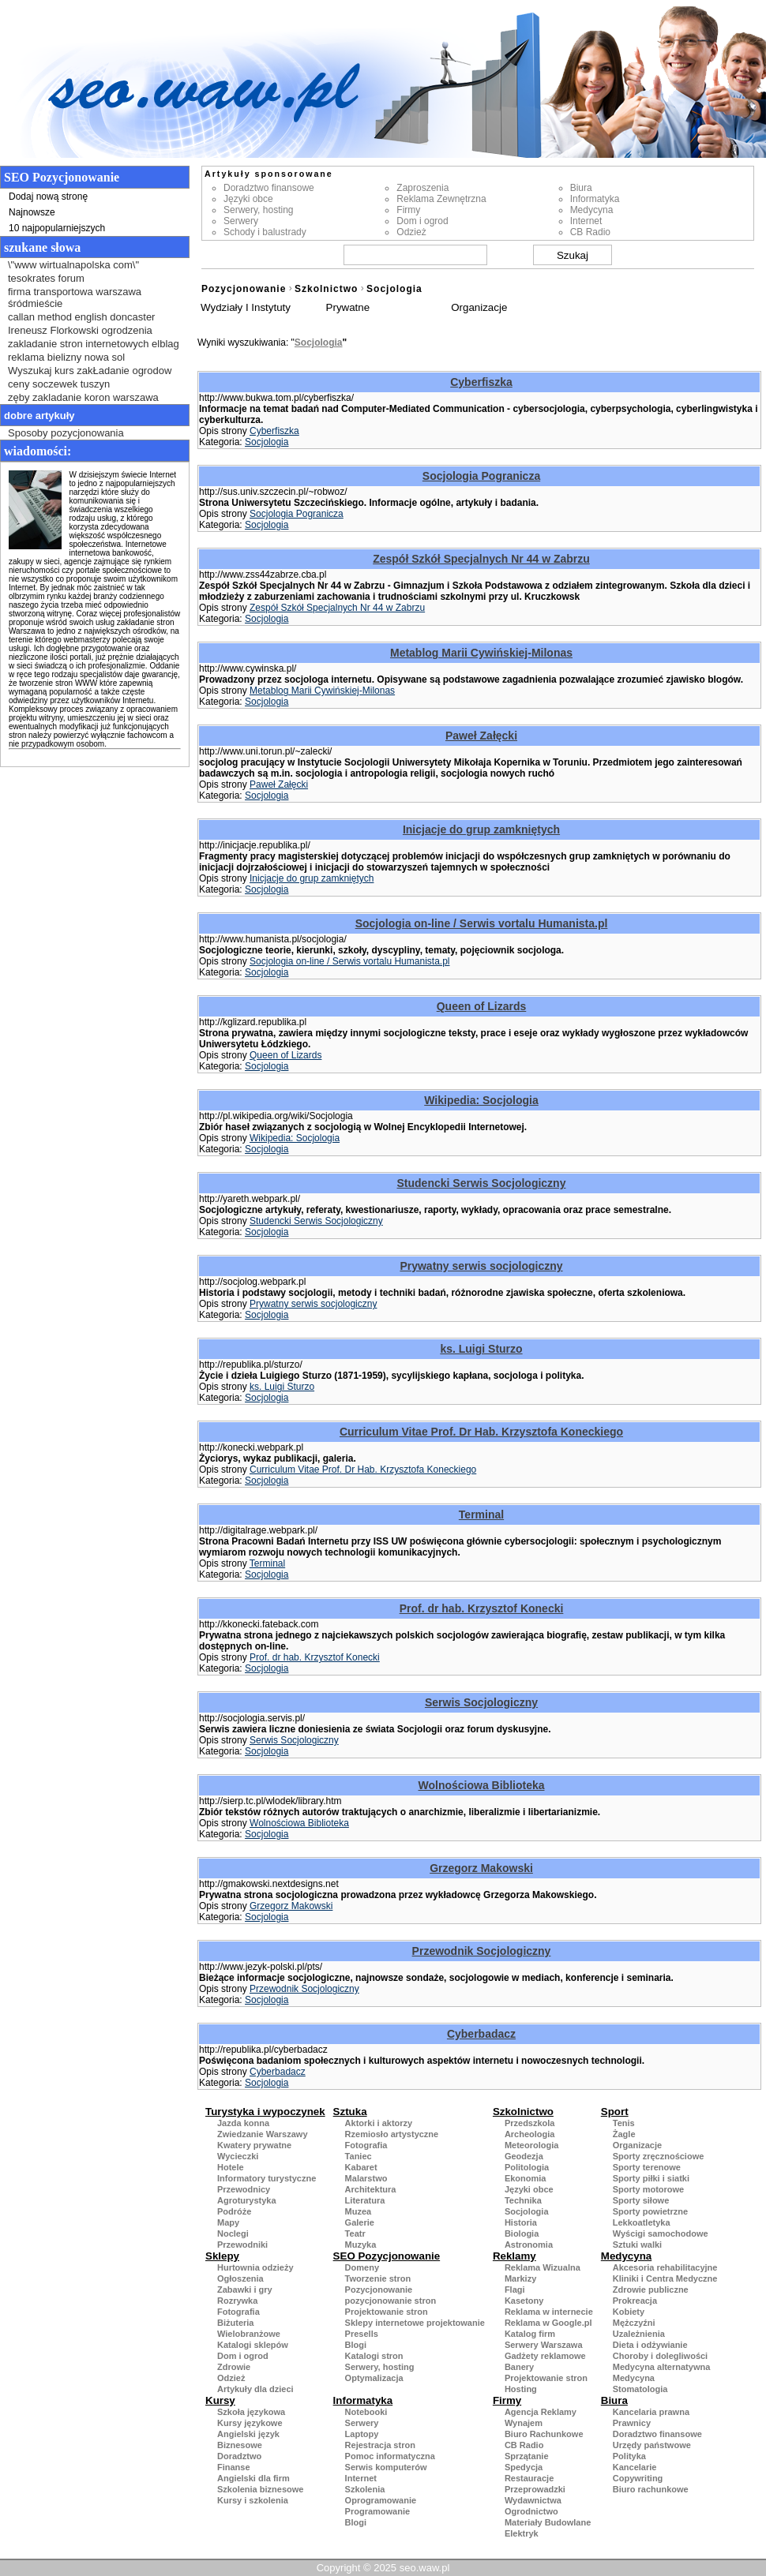  Describe the element at coordinates (524, 2423) in the screenshot. I see `Wynajem` at that location.